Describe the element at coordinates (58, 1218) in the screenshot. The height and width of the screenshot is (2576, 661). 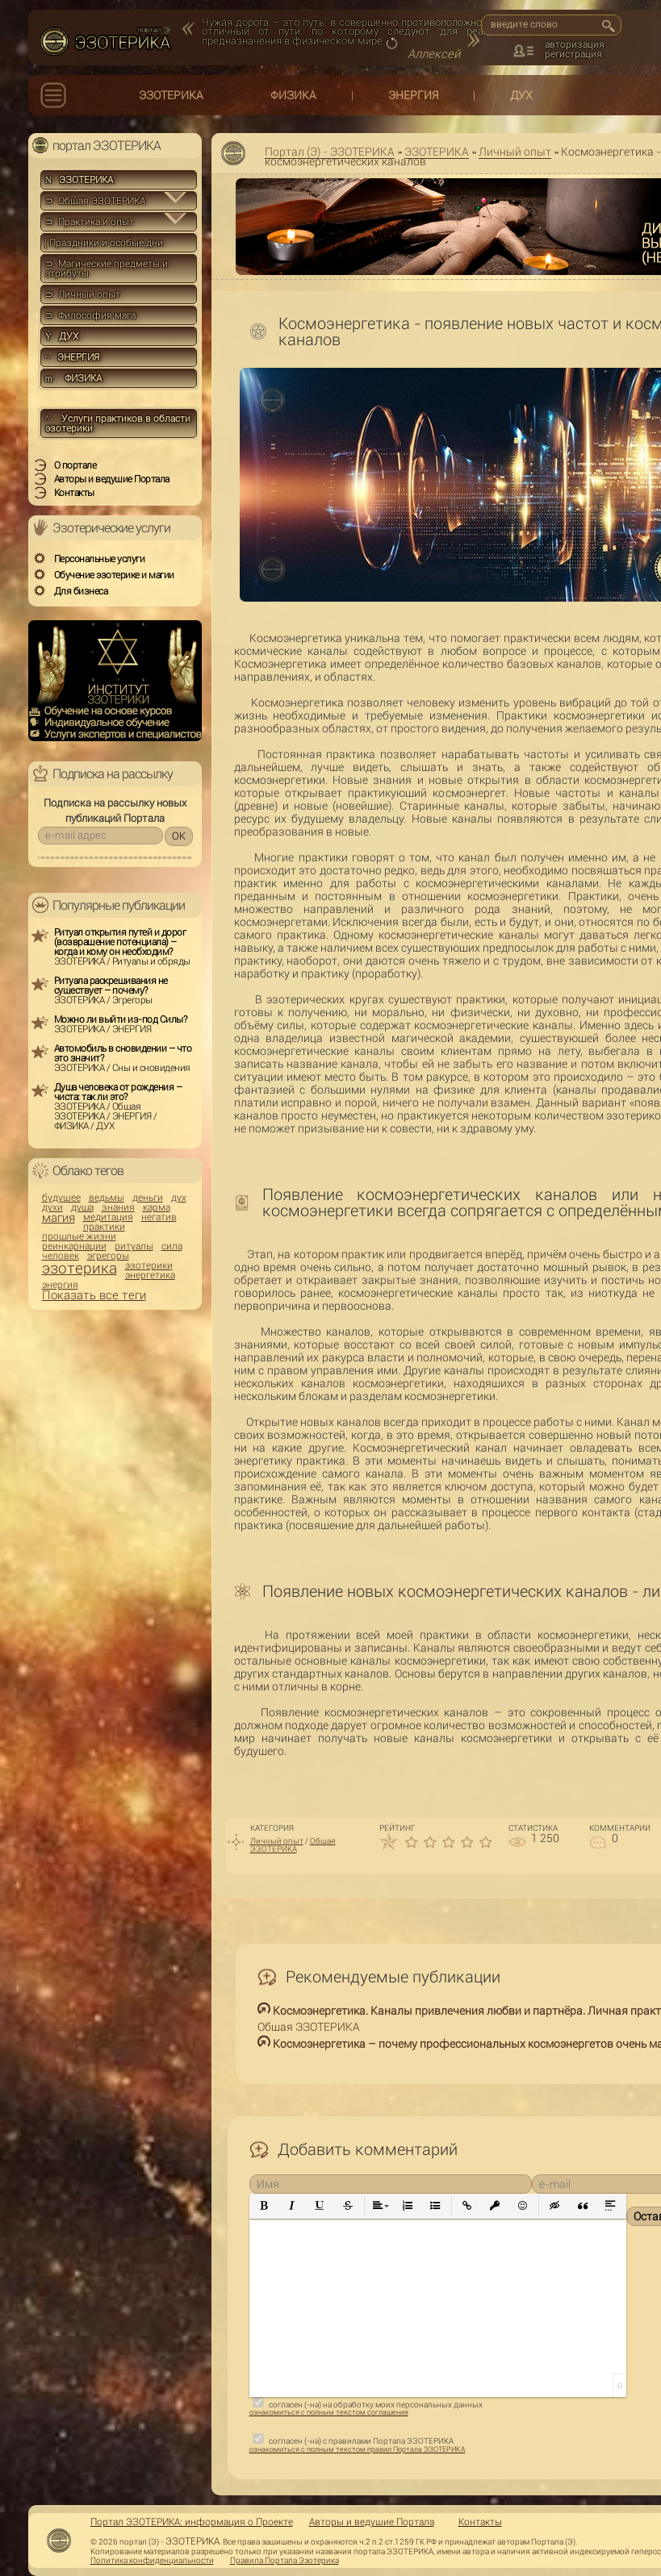
I see `магия` at that location.